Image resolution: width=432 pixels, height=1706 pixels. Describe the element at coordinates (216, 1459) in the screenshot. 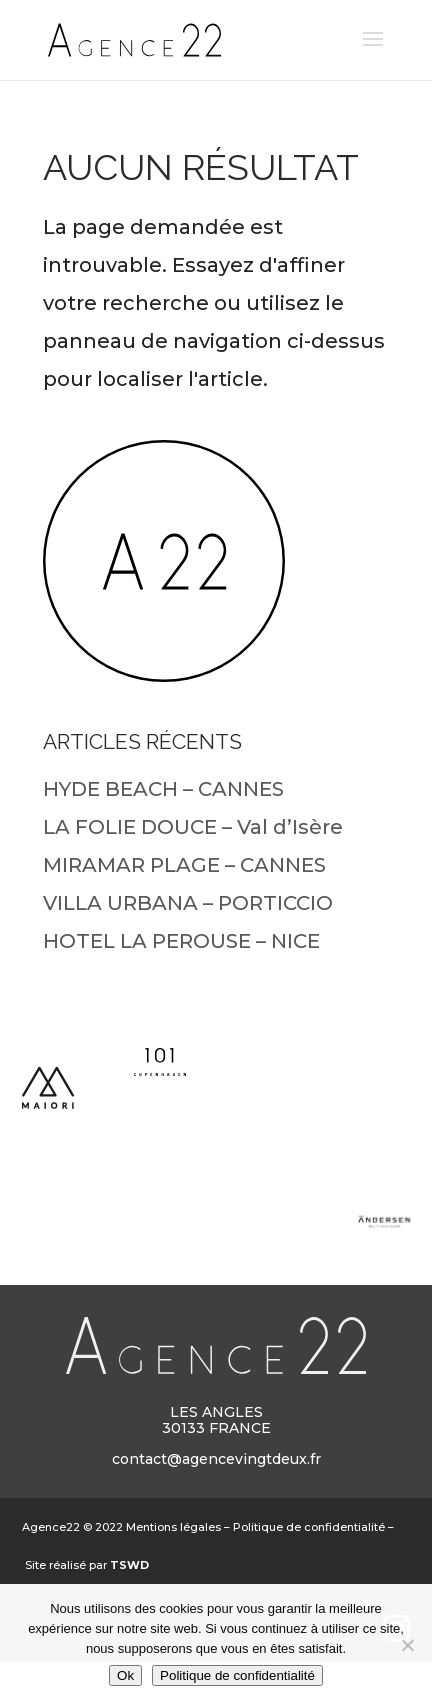

I see `contact@agencevingtdeux.fr` at that location.